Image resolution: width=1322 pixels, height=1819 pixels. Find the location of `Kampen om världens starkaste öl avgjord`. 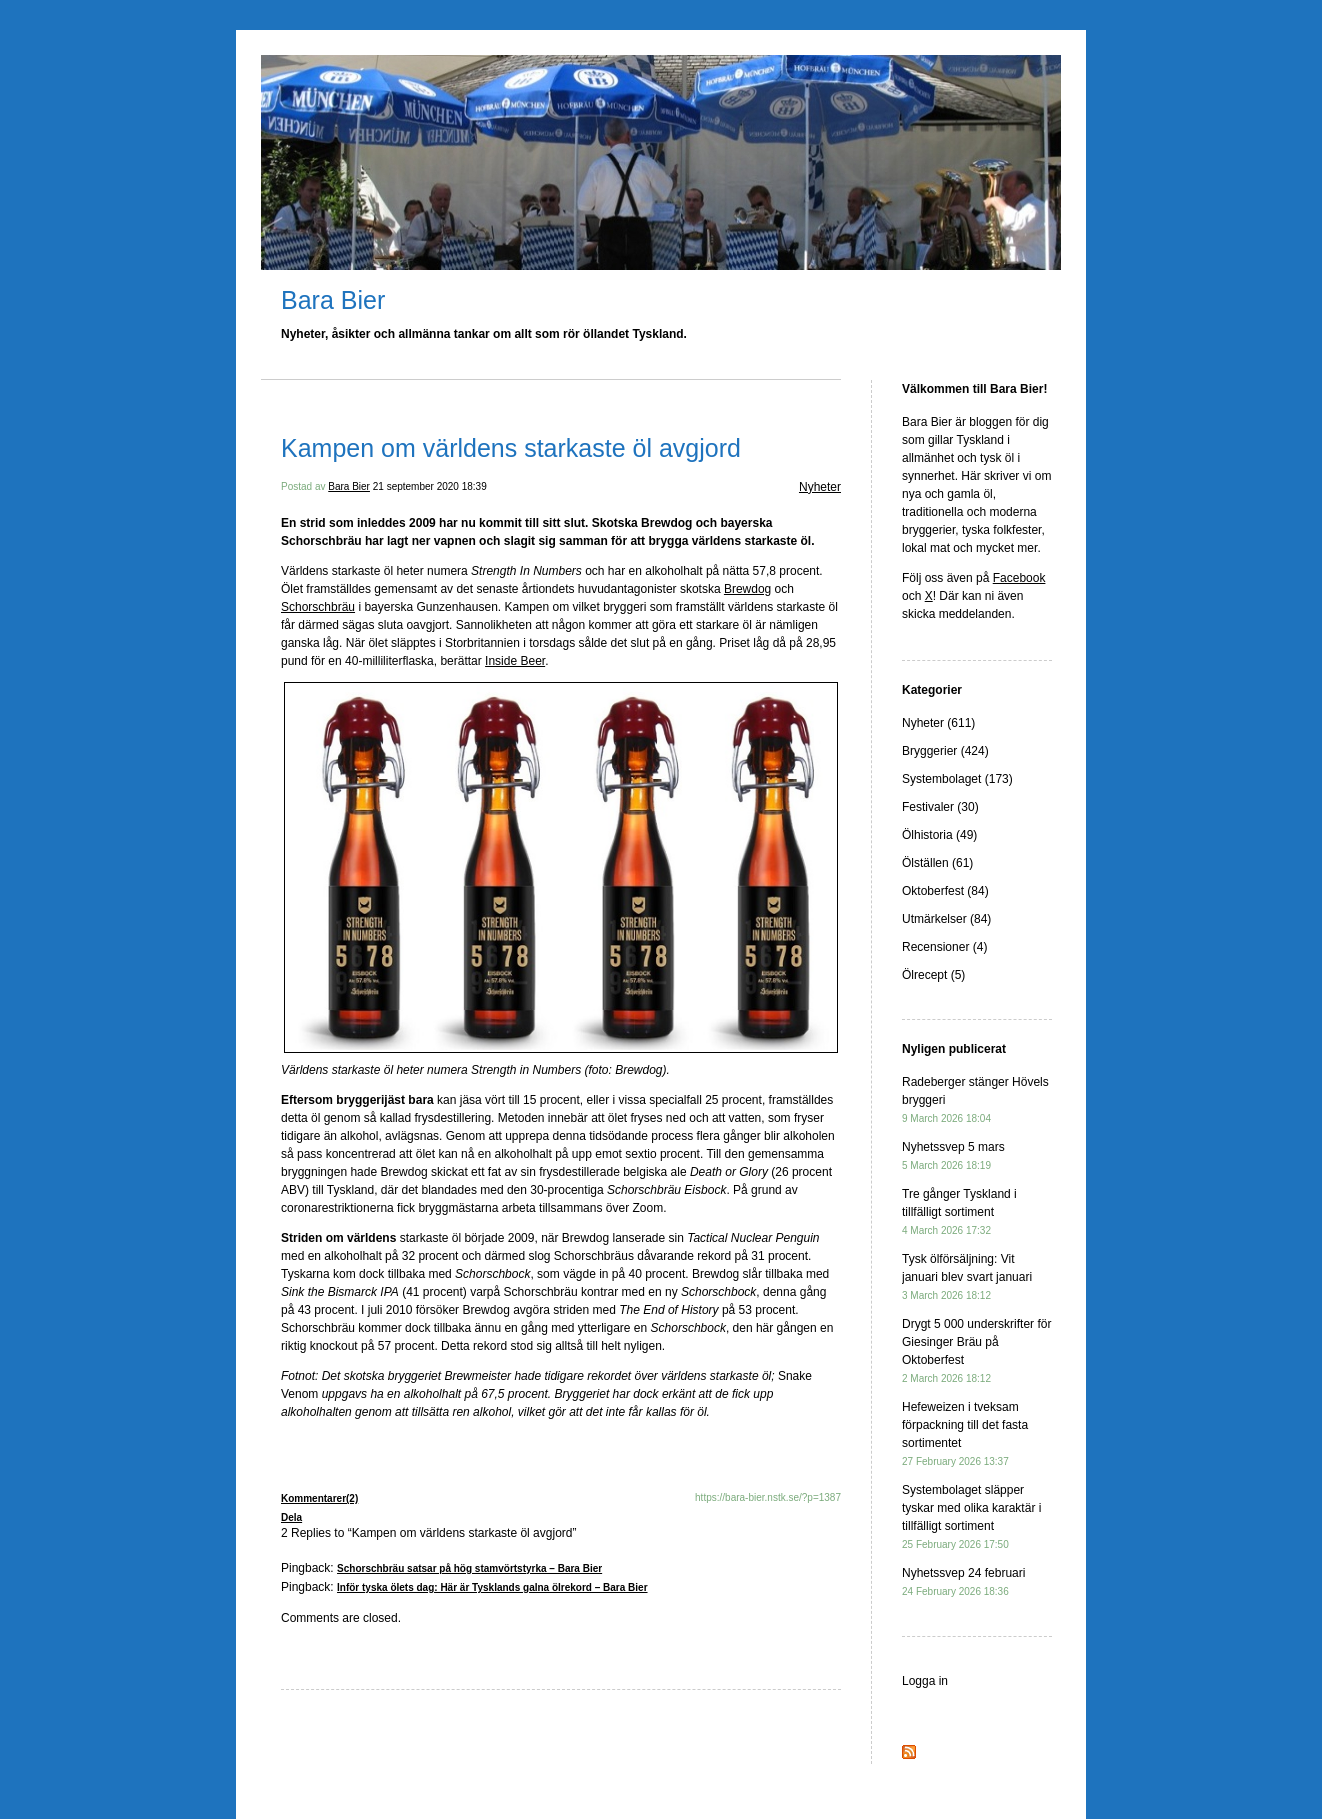

Kampen om världens starkaste öl avgjord is located at coordinates (511, 448).